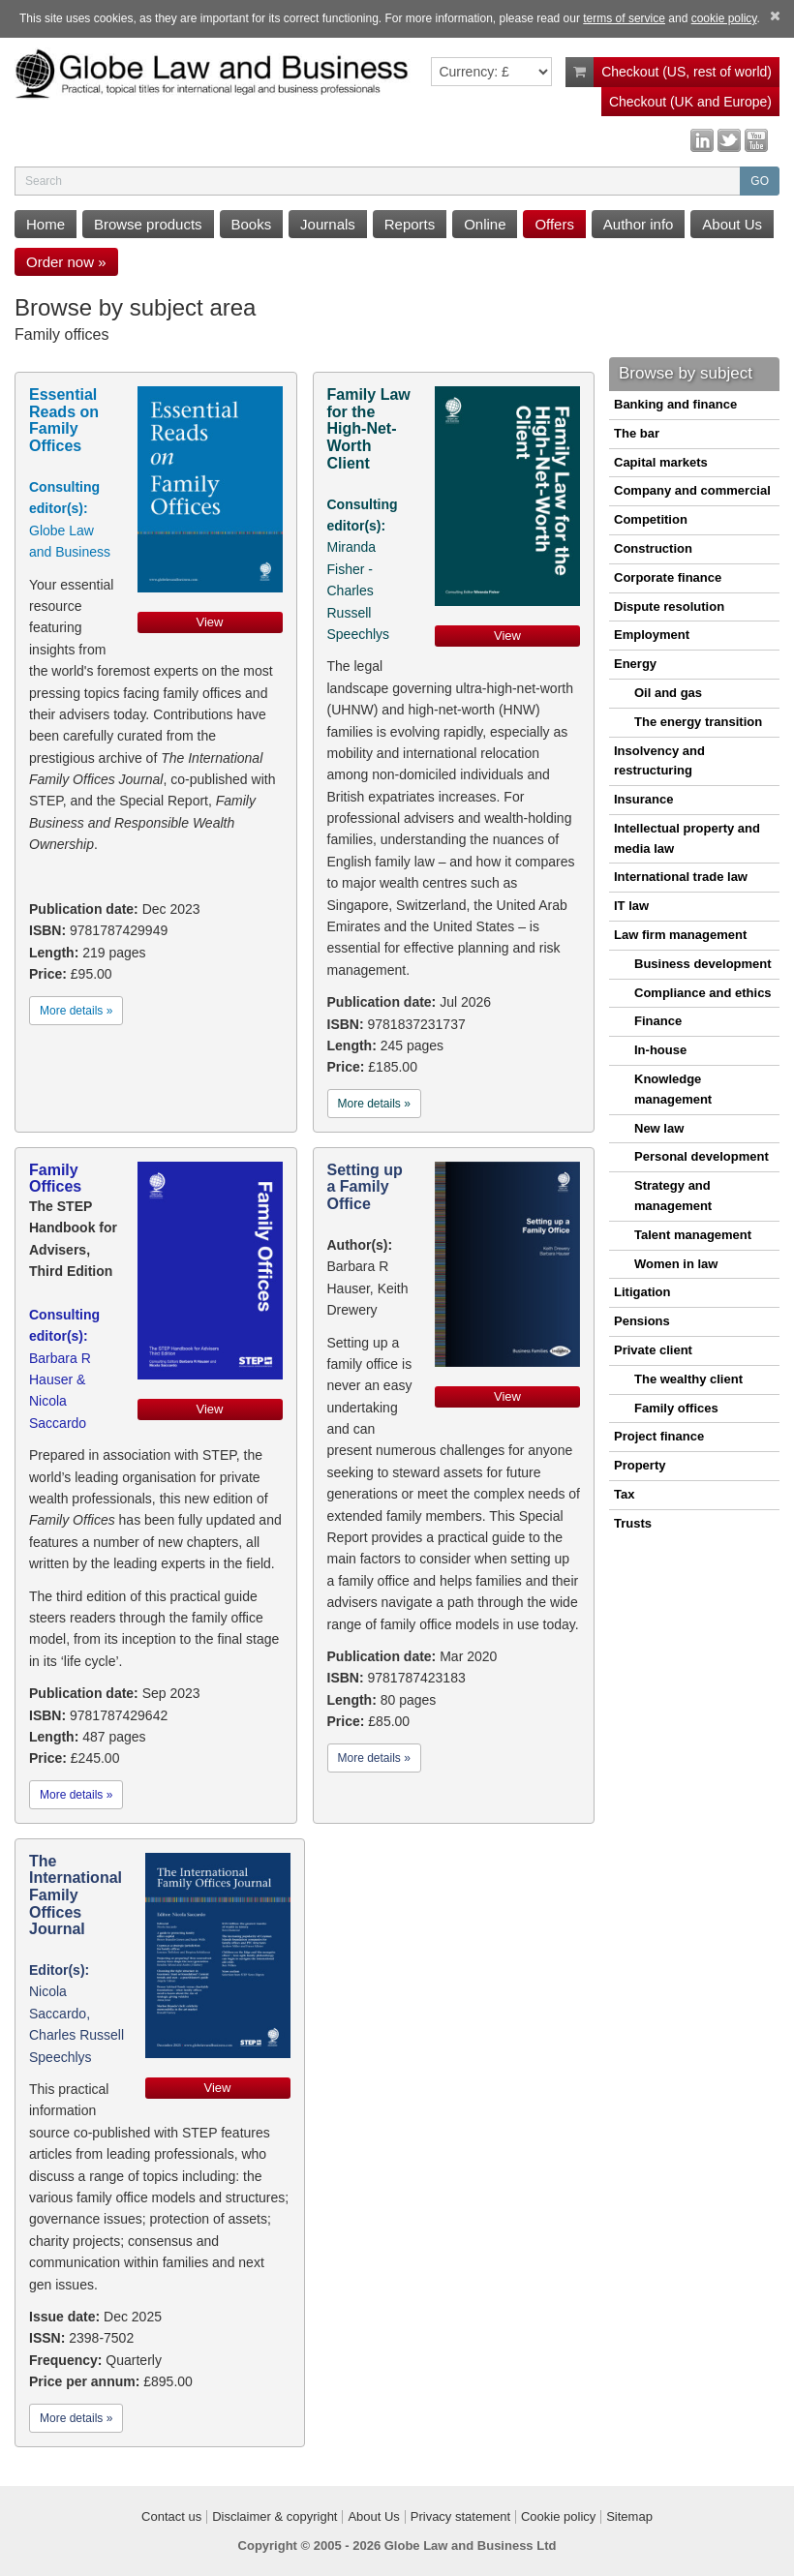 The width and height of the screenshot is (794, 2576). I want to click on Construction, so click(653, 548).